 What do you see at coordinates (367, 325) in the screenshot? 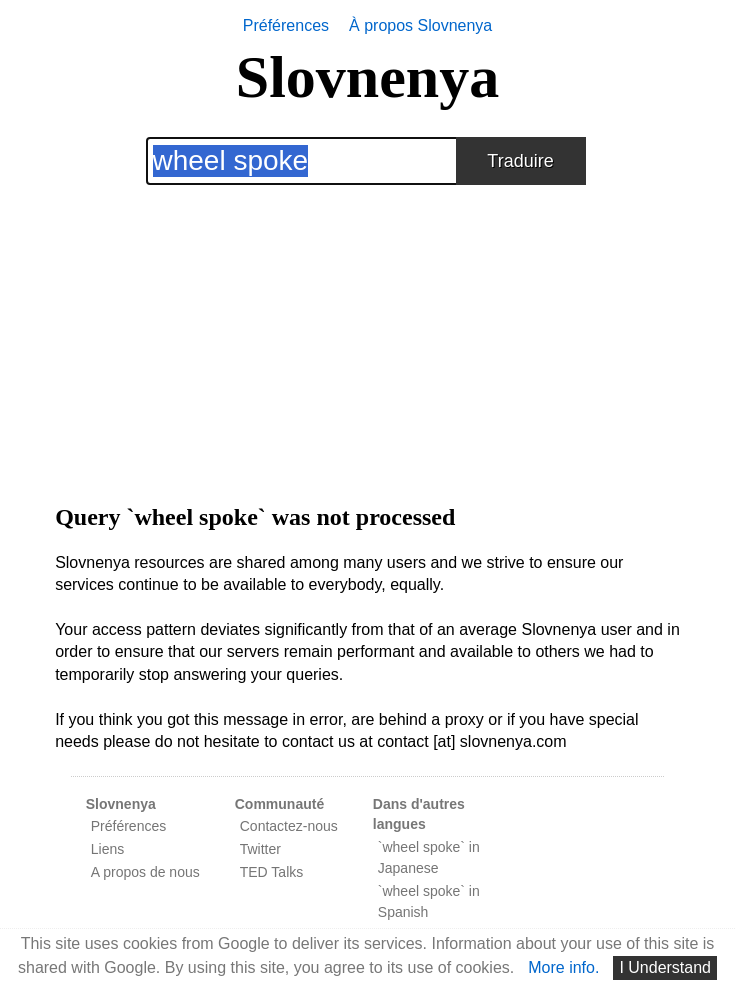
I see `[Advertisement]` at bounding box center [367, 325].